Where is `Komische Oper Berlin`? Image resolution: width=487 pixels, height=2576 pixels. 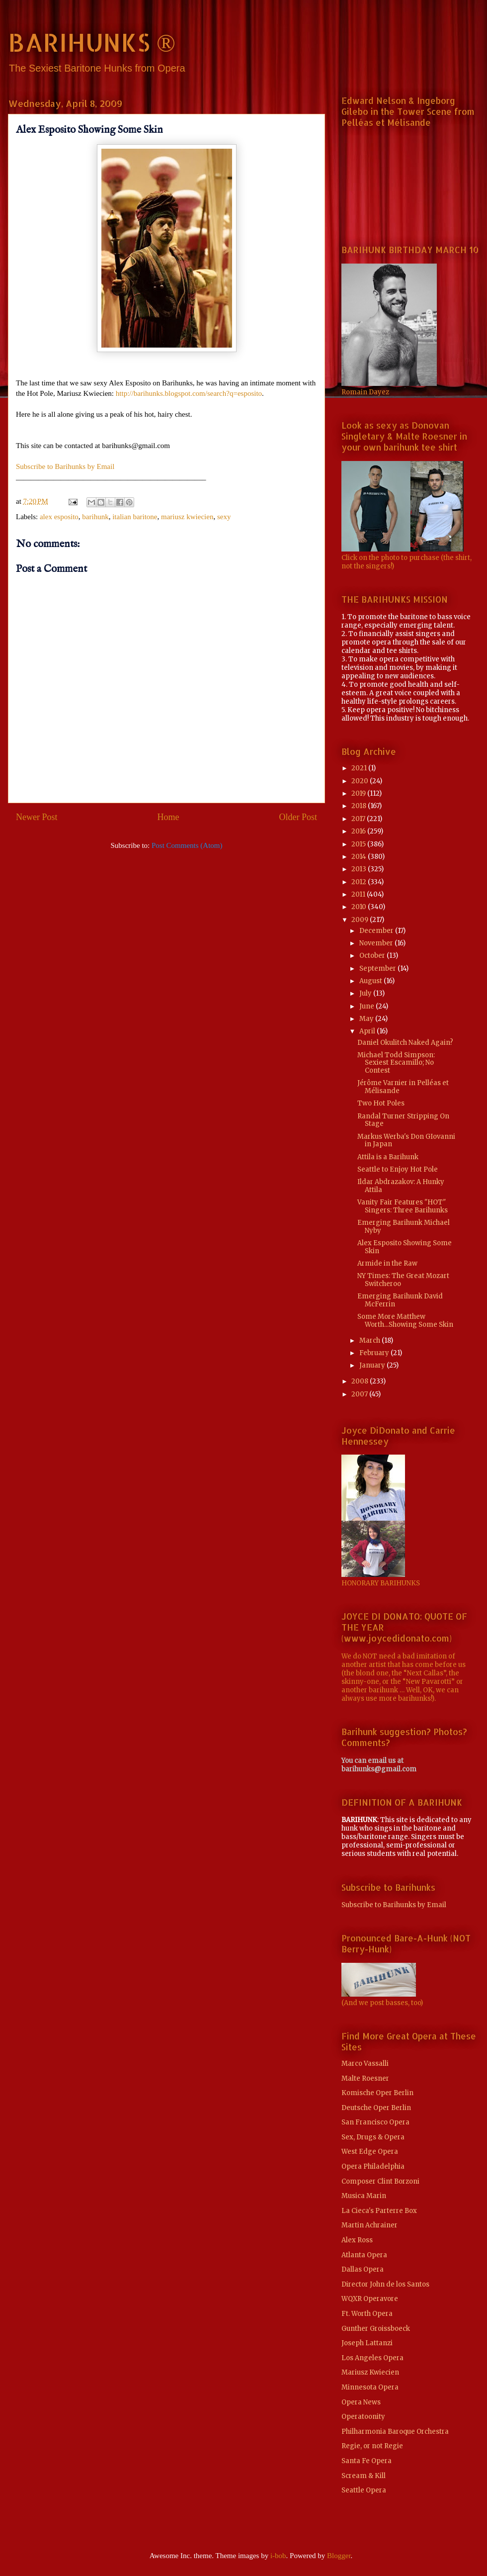
Komische Oper Berlin is located at coordinates (377, 2093).